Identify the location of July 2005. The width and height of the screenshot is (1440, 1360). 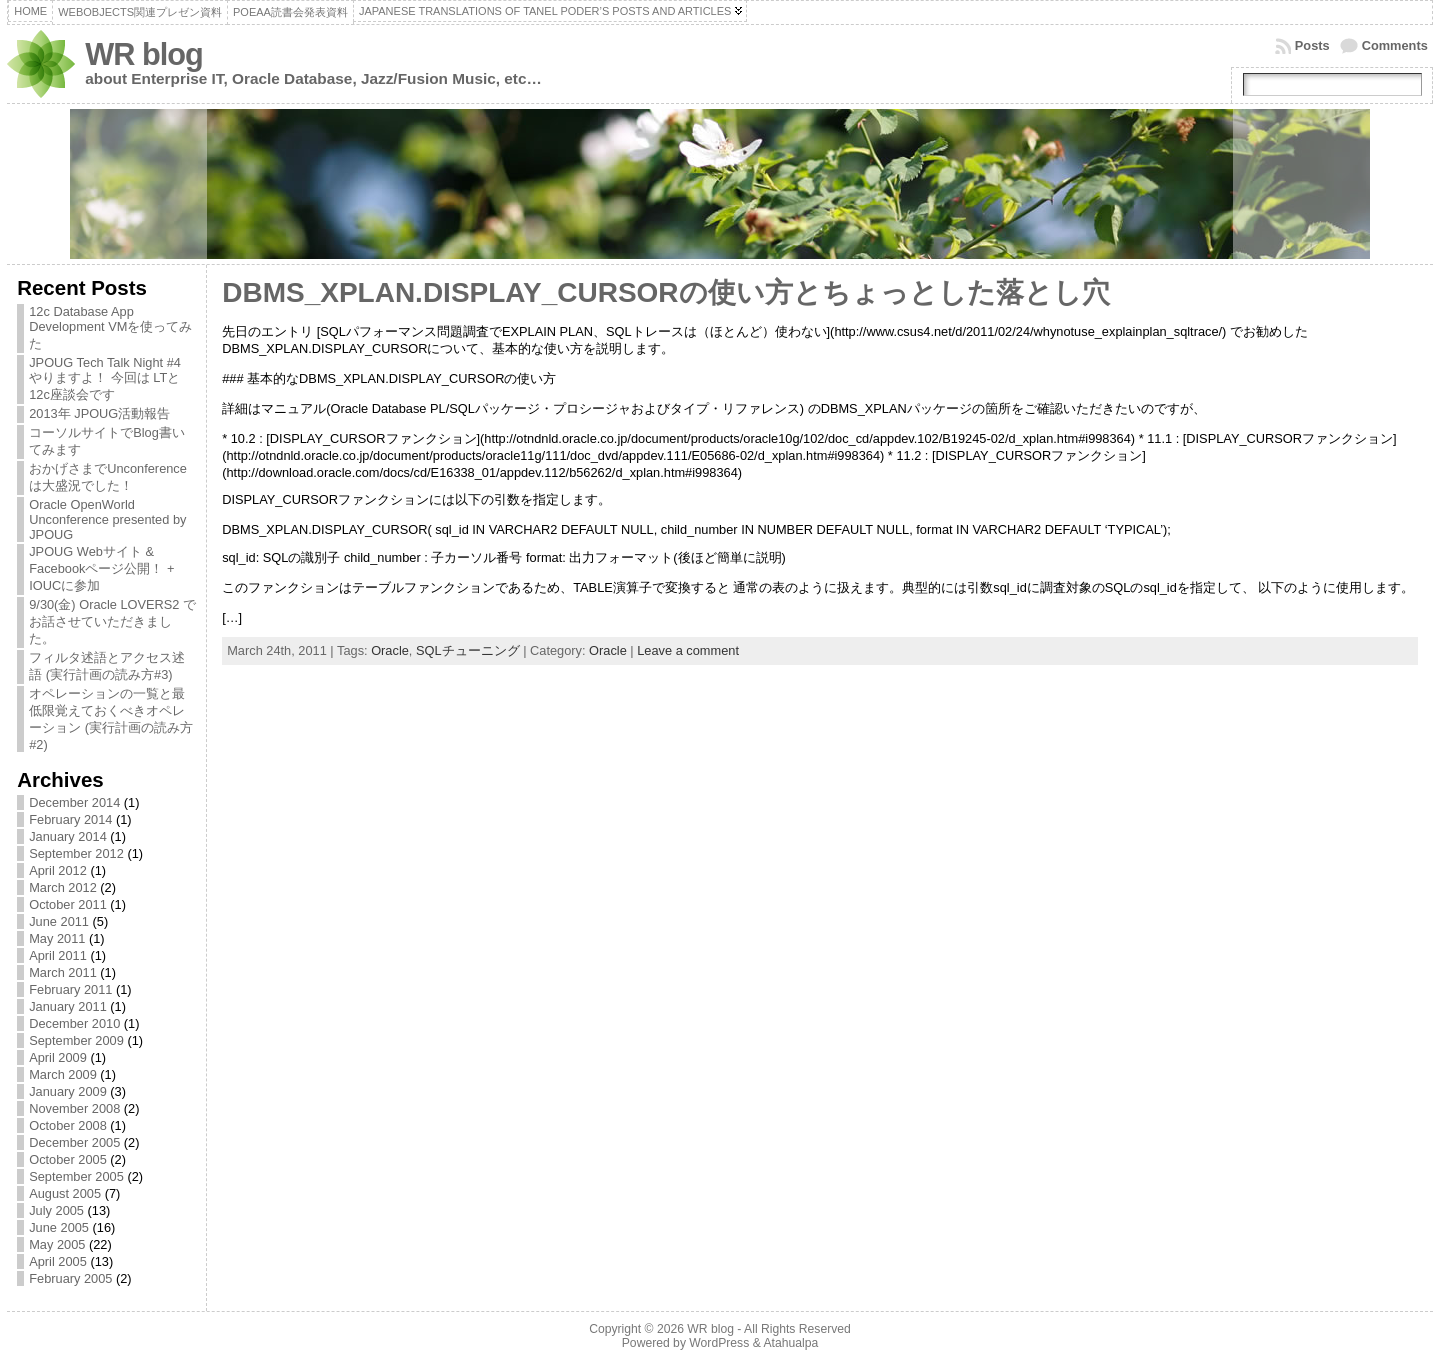
(56, 1210).